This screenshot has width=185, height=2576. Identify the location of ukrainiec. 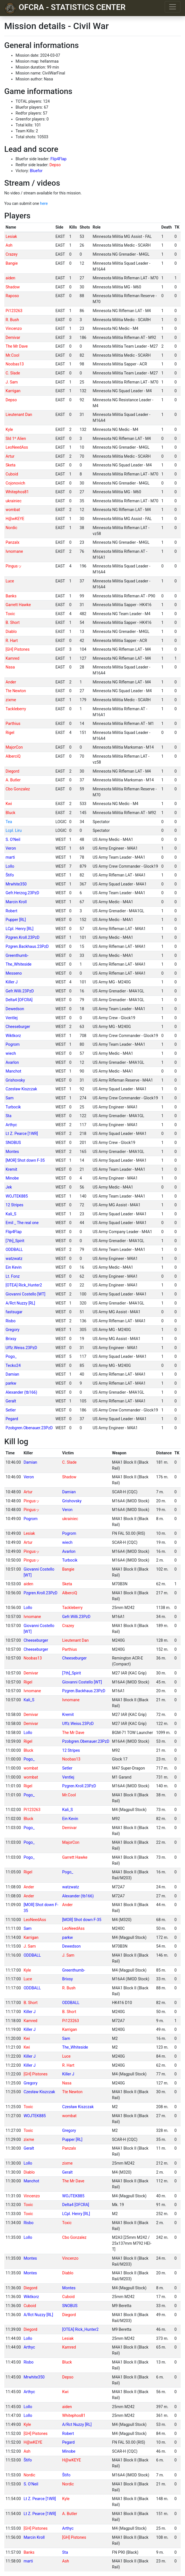
(13, 501).